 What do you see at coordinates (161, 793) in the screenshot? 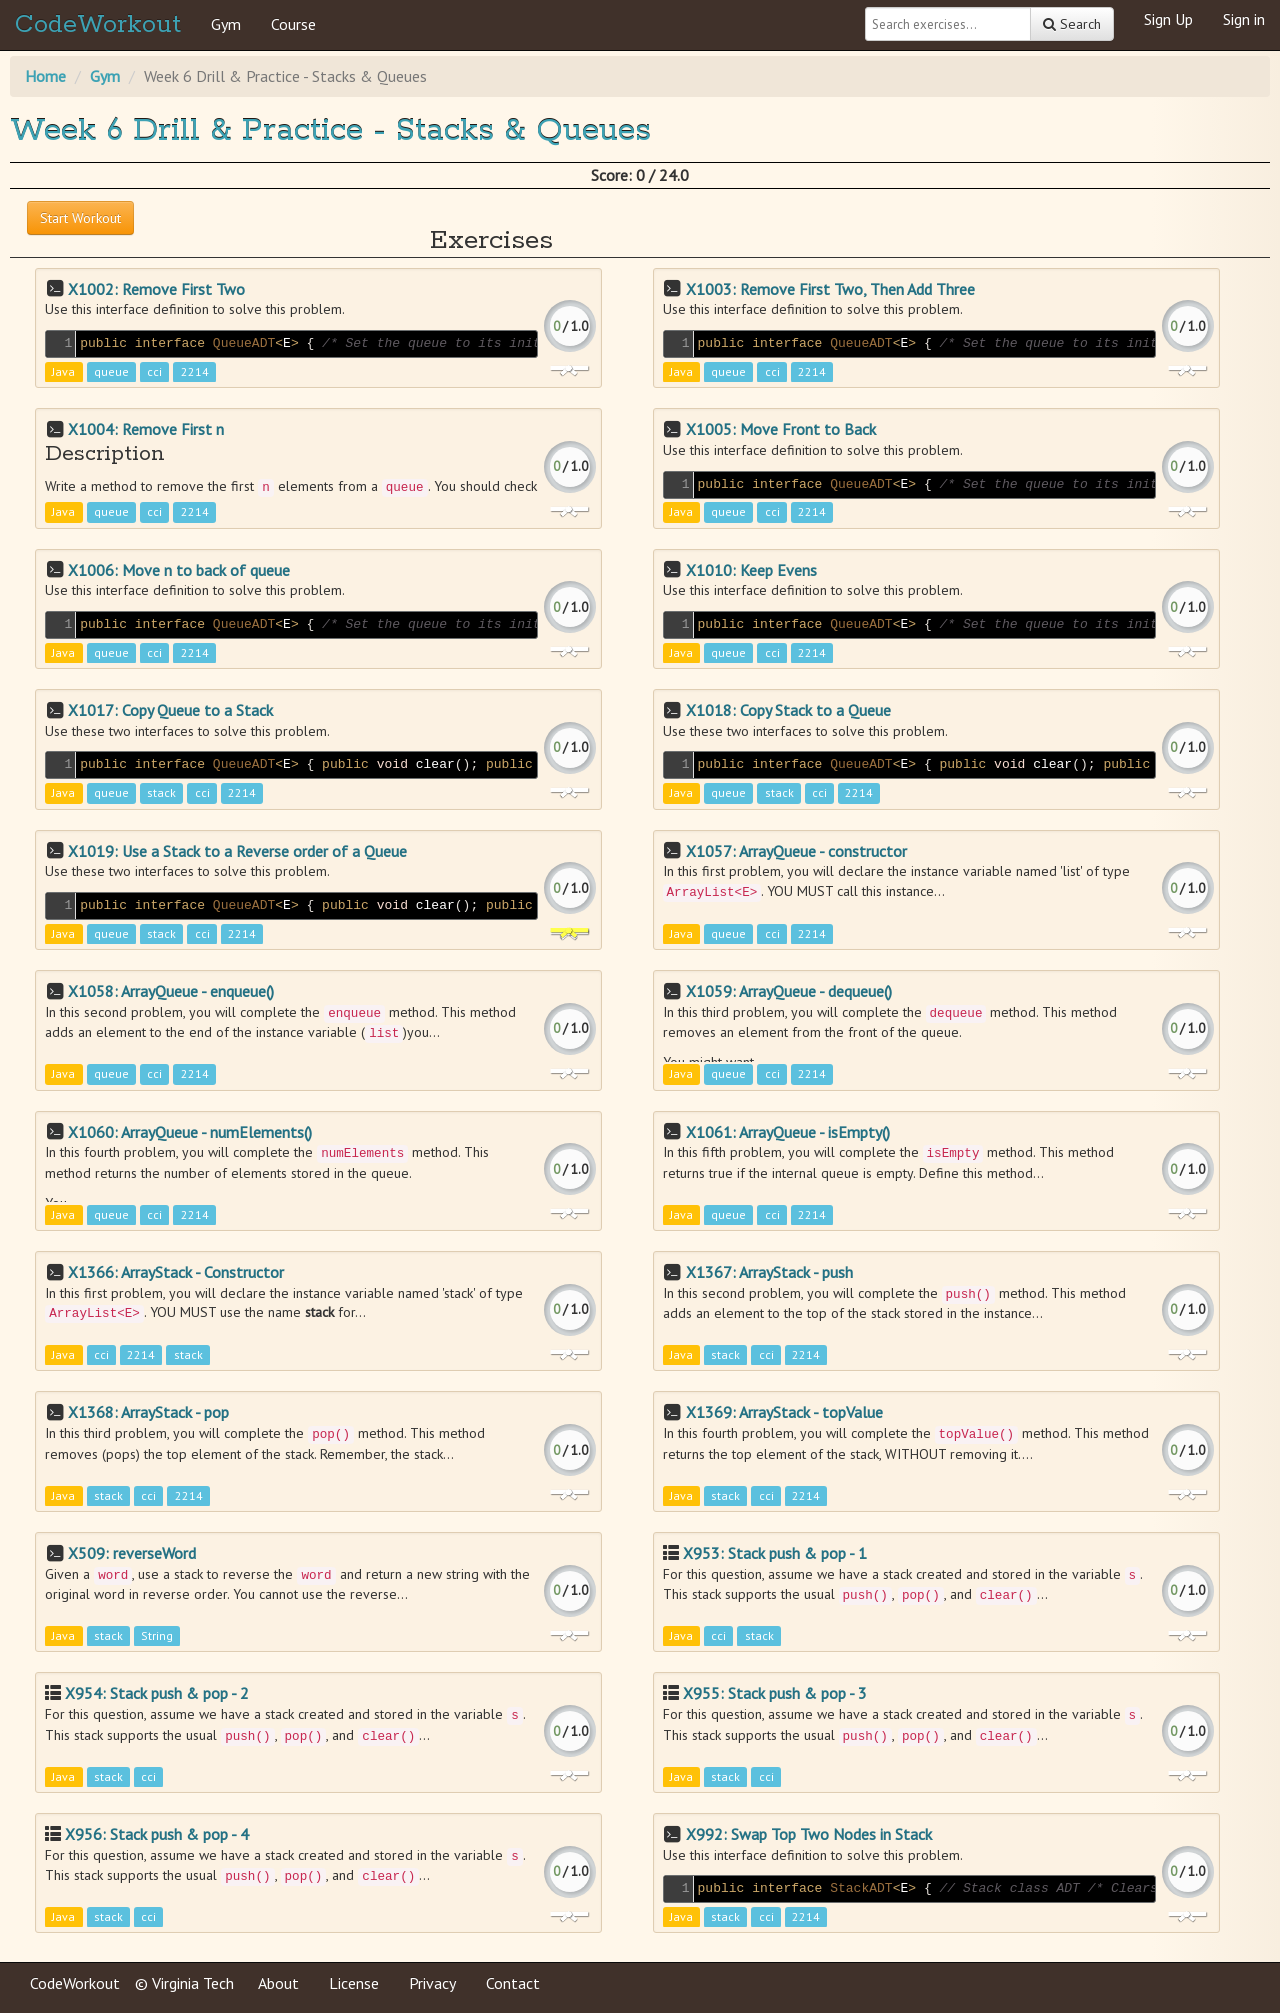
I see `stack` at bounding box center [161, 793].